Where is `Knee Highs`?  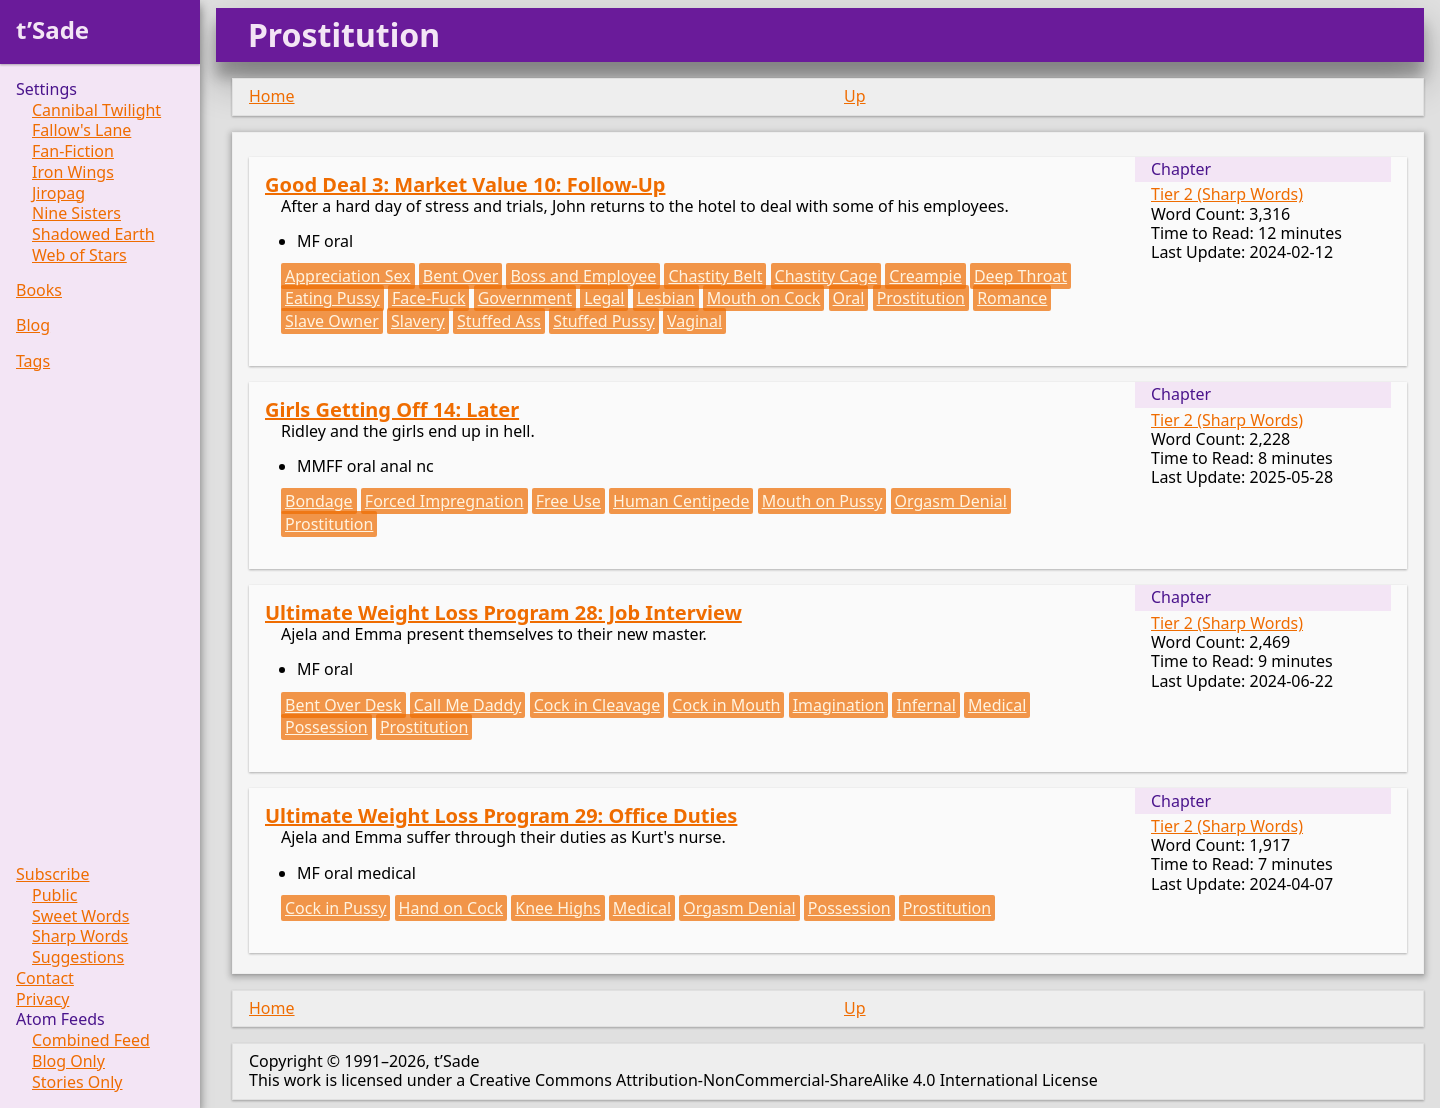
Knee Highs is located at coordinates (557, 908).